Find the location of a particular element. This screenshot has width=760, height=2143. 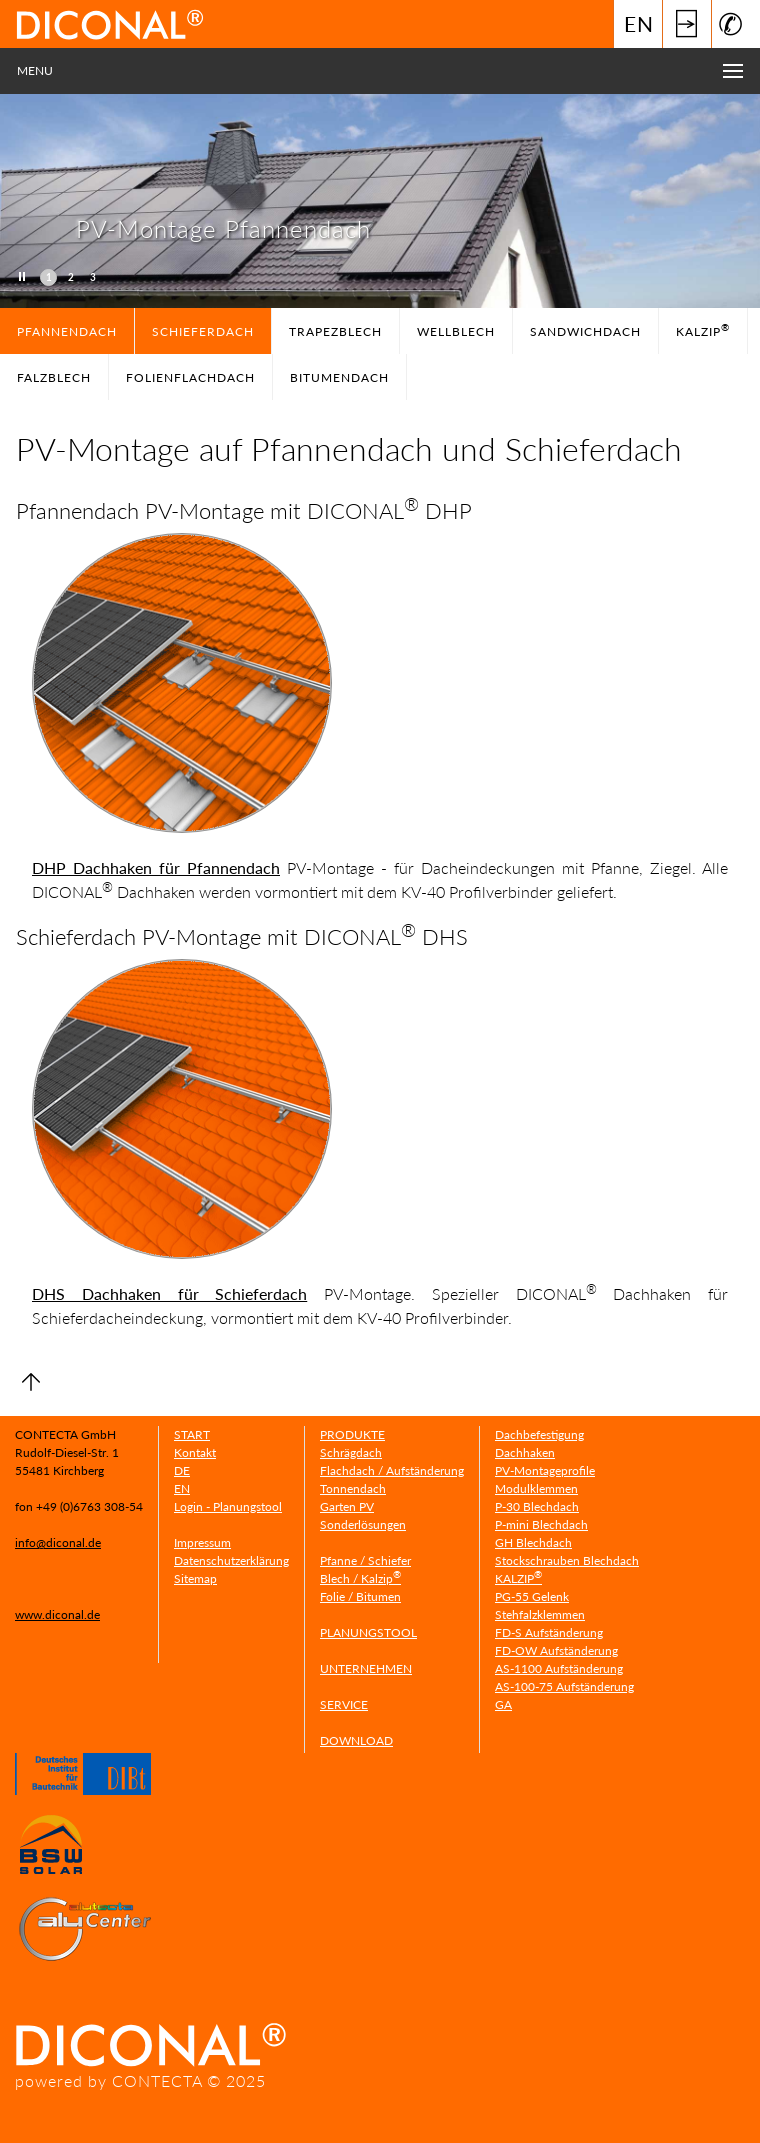

FD-OW Aufständerung is located at coordinates (556, 1650).